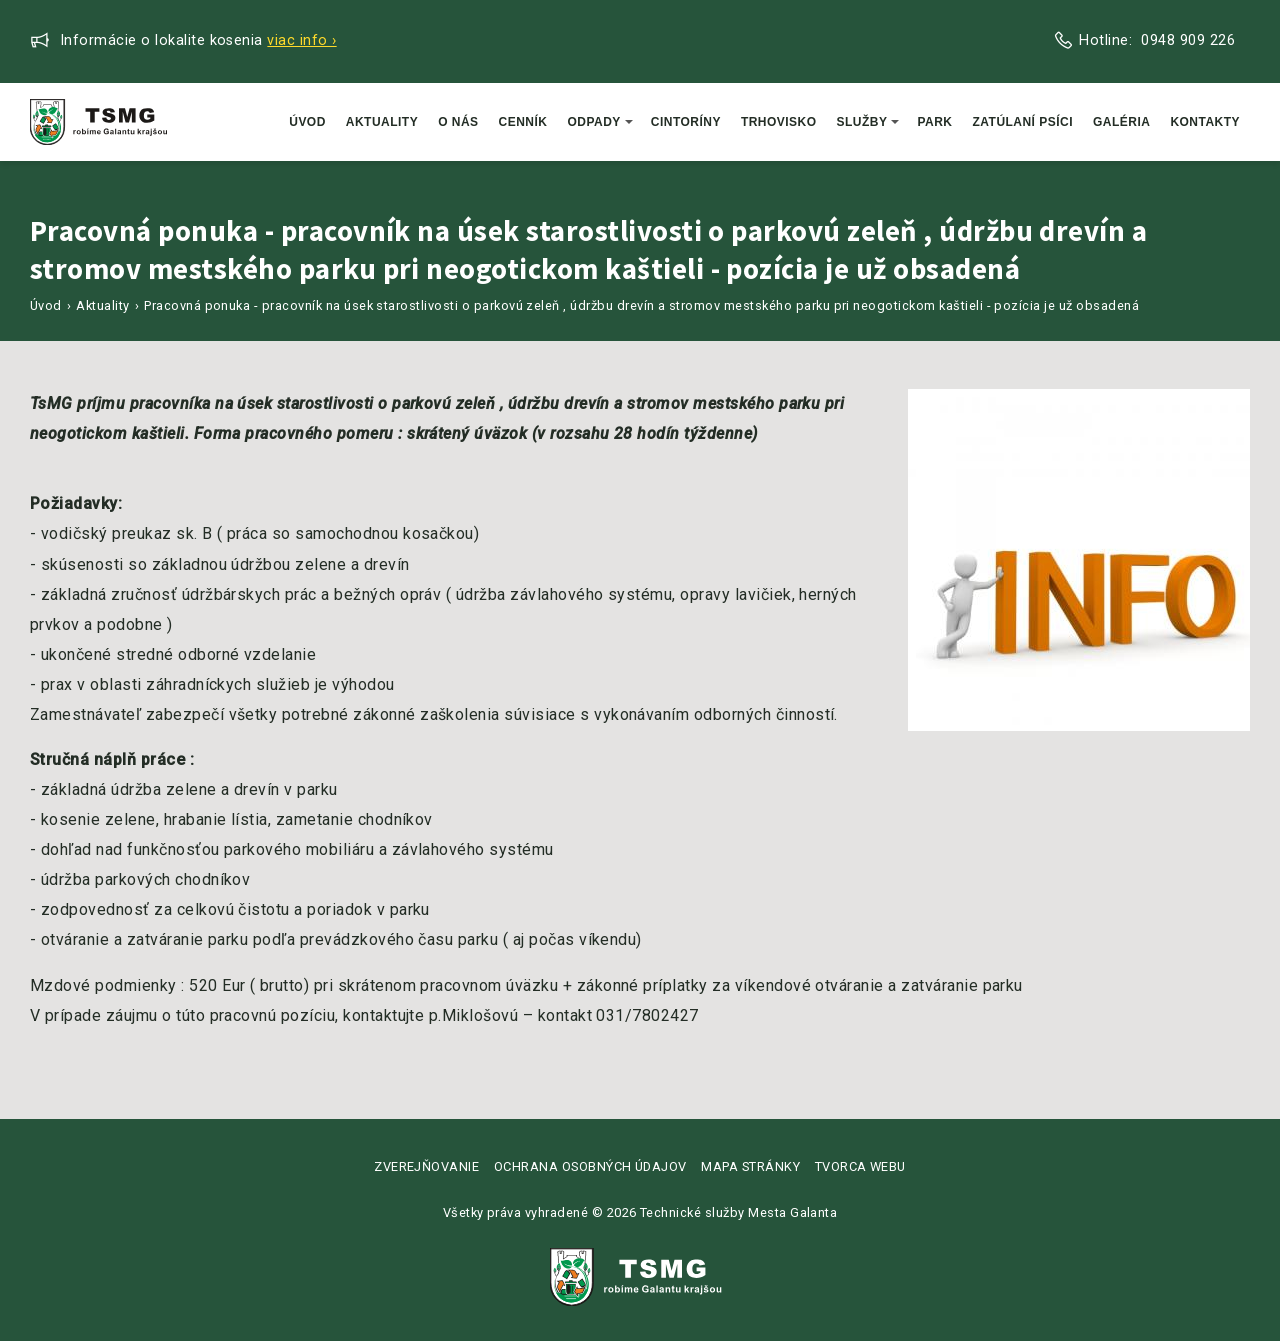  What do you see at coordinates (860, 1166) in the screenshot?
I see `Tvorca webu` at bounding box center [860, 1166].